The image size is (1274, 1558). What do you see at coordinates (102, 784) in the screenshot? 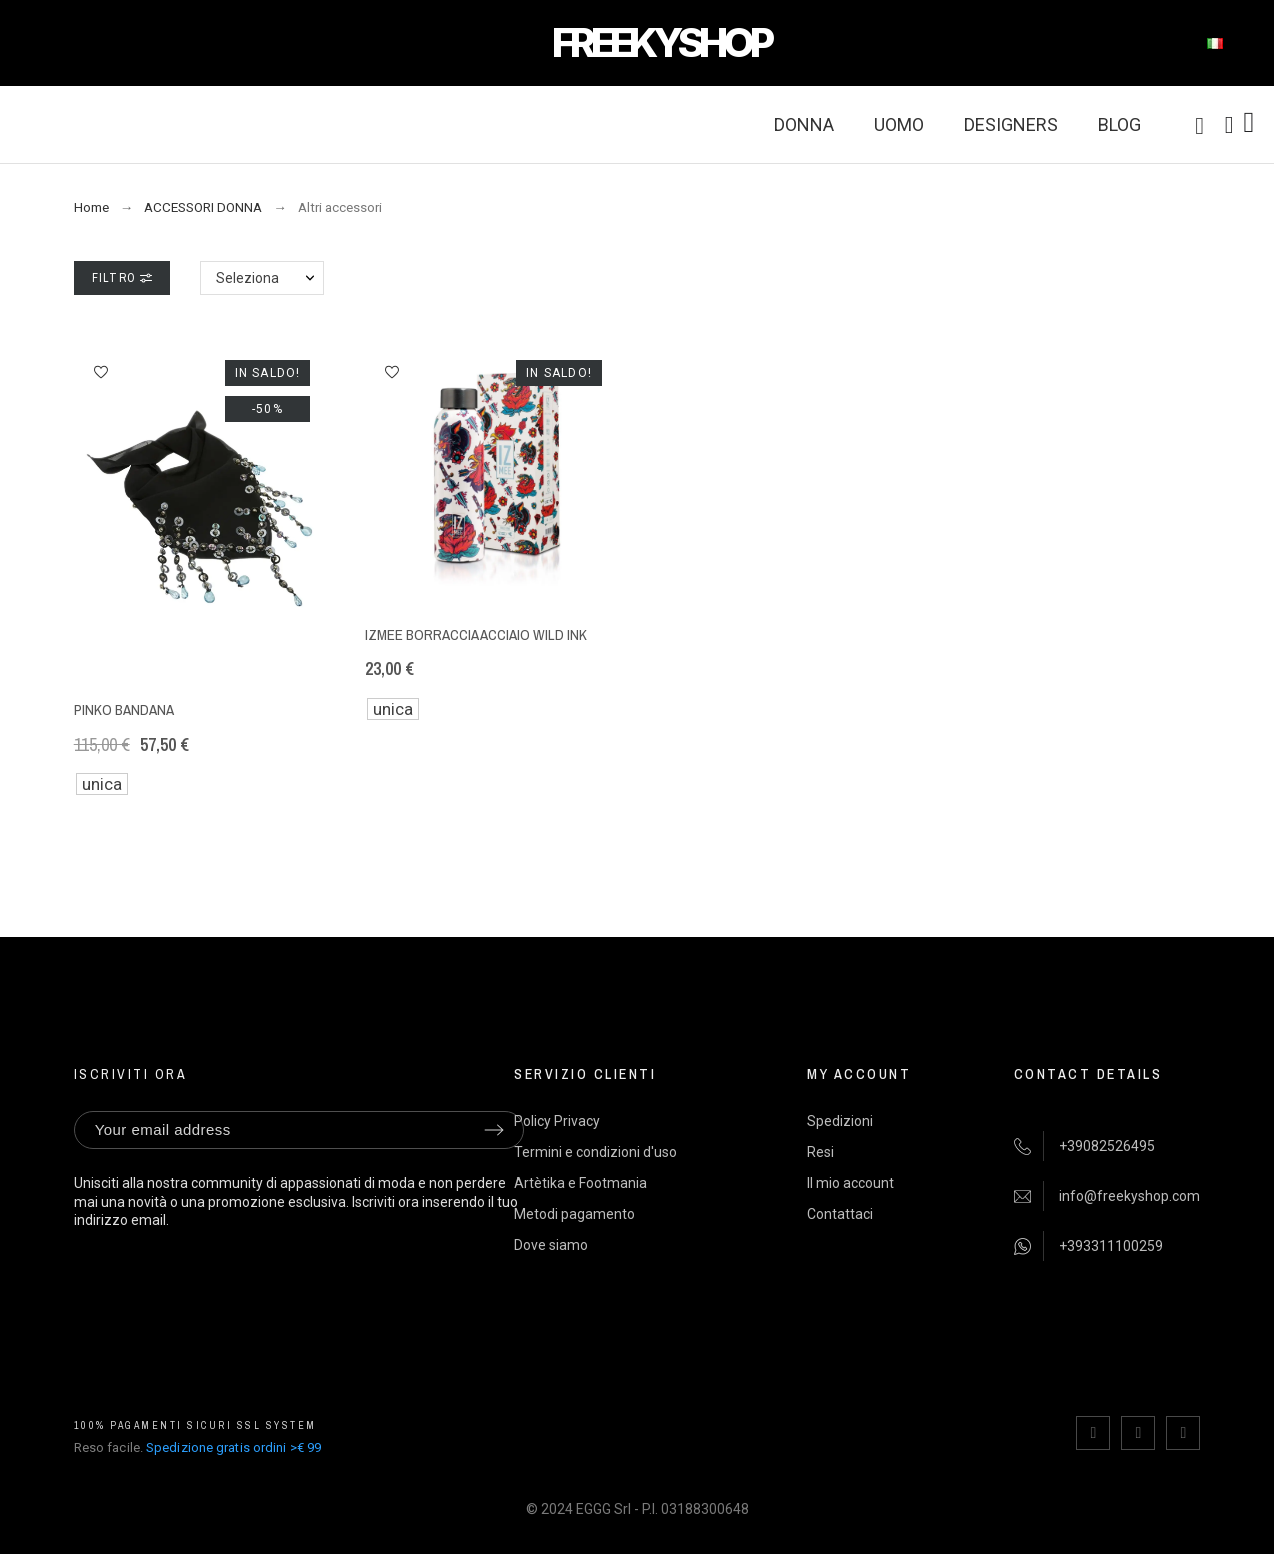
I see `unica` at bounding box center [102, 784].